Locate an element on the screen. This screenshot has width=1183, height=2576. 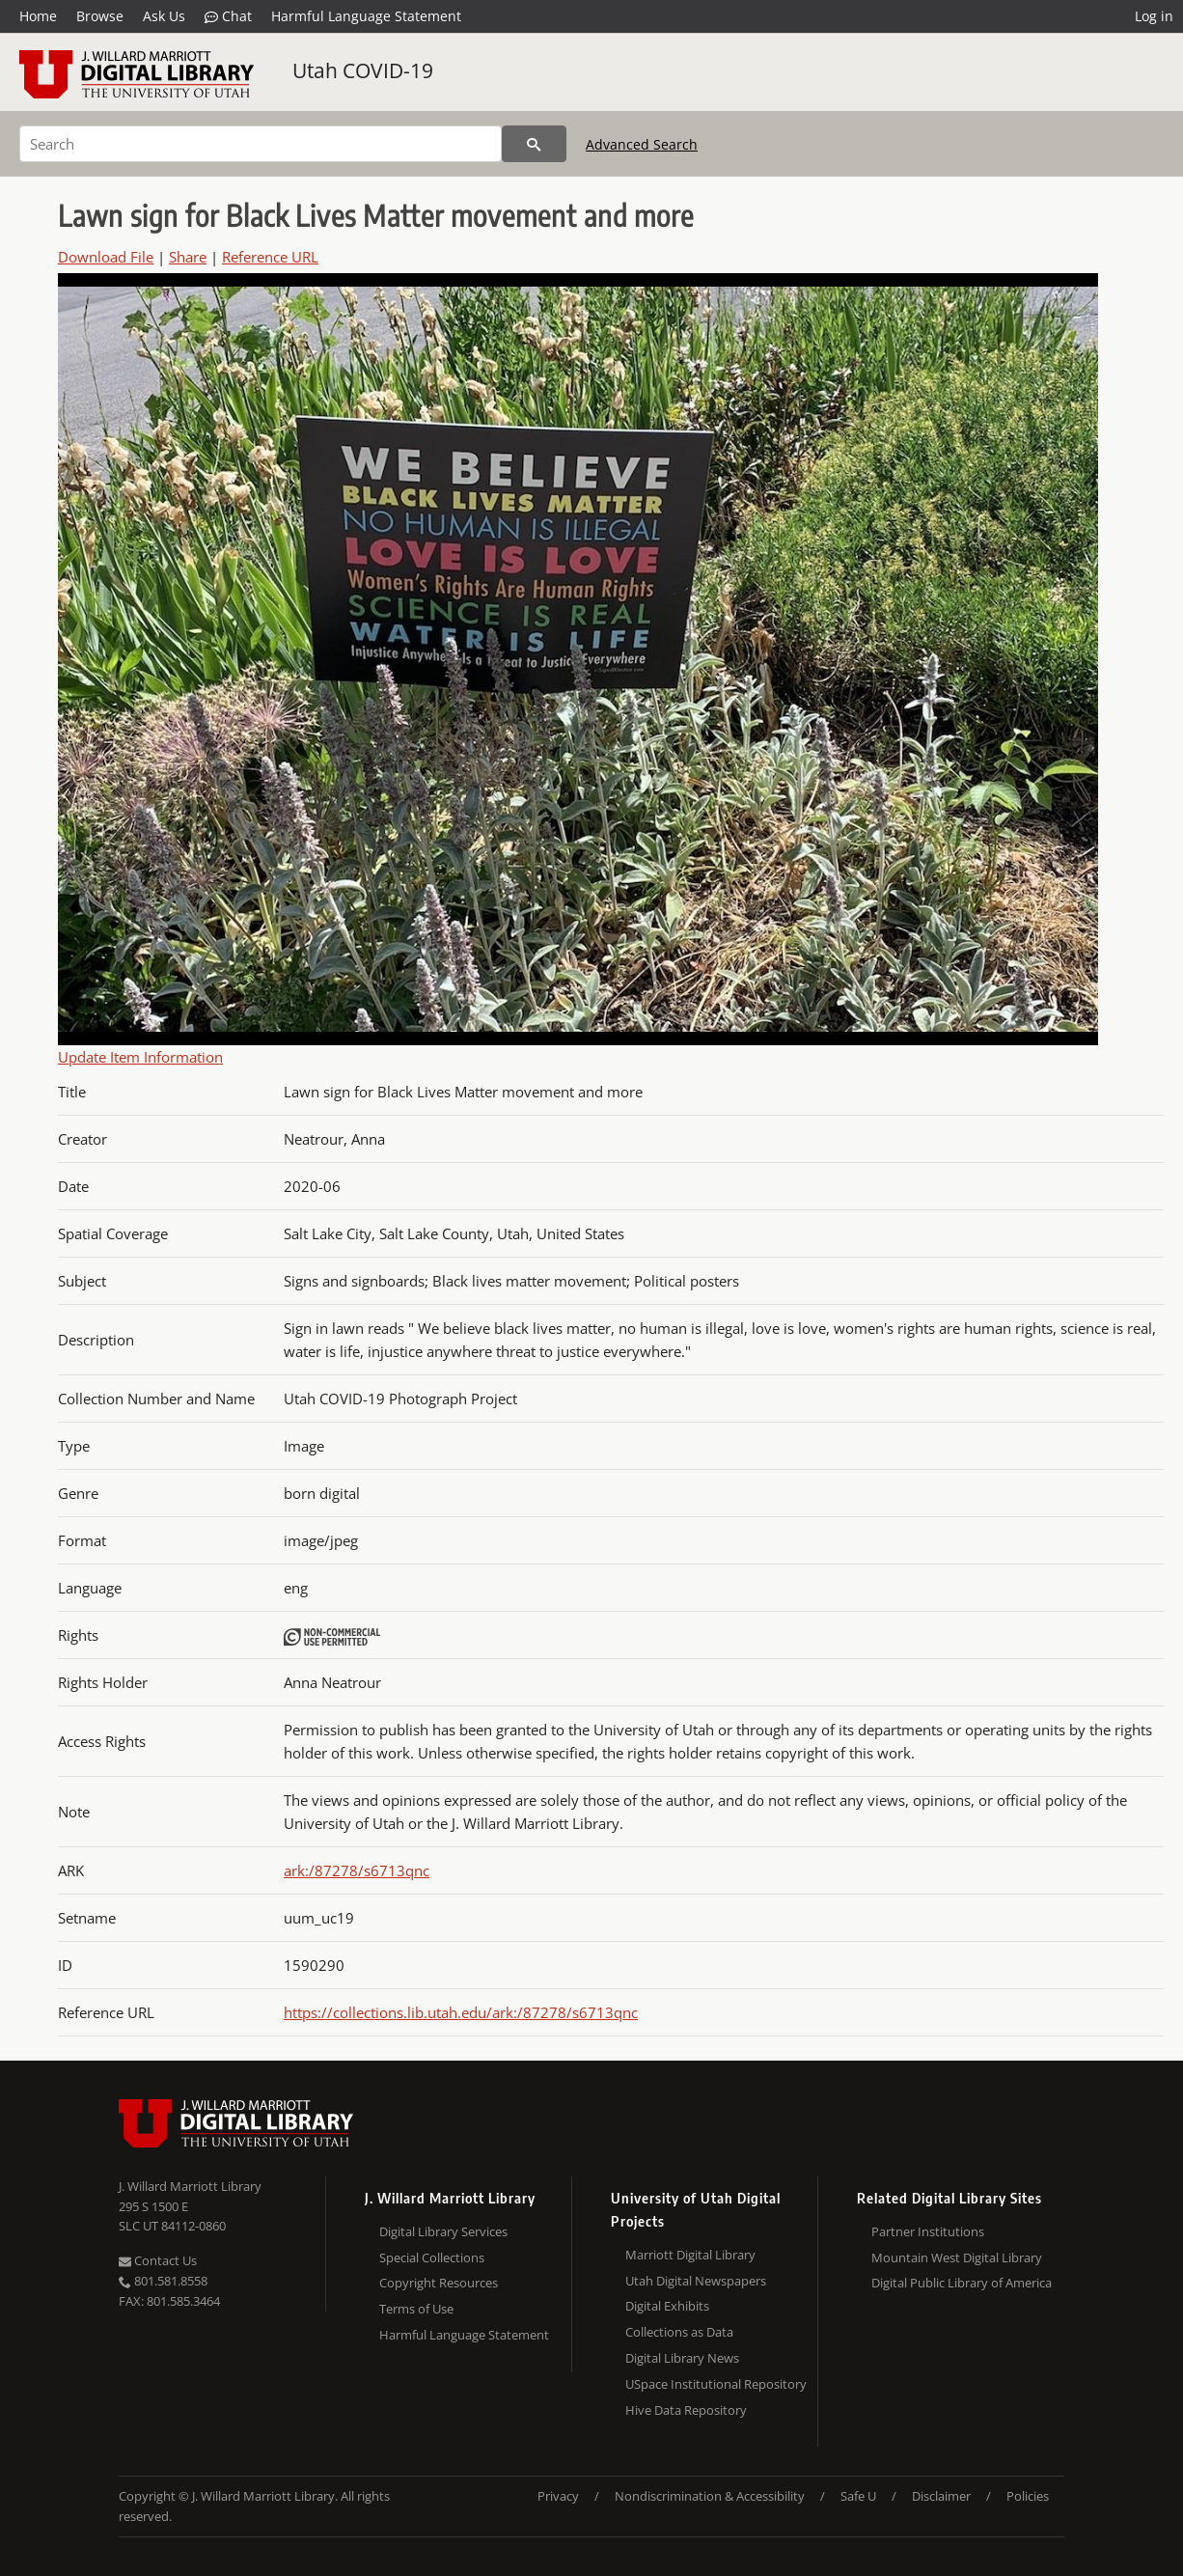
Digital Exhibits is located at coordinates (667, 2305).